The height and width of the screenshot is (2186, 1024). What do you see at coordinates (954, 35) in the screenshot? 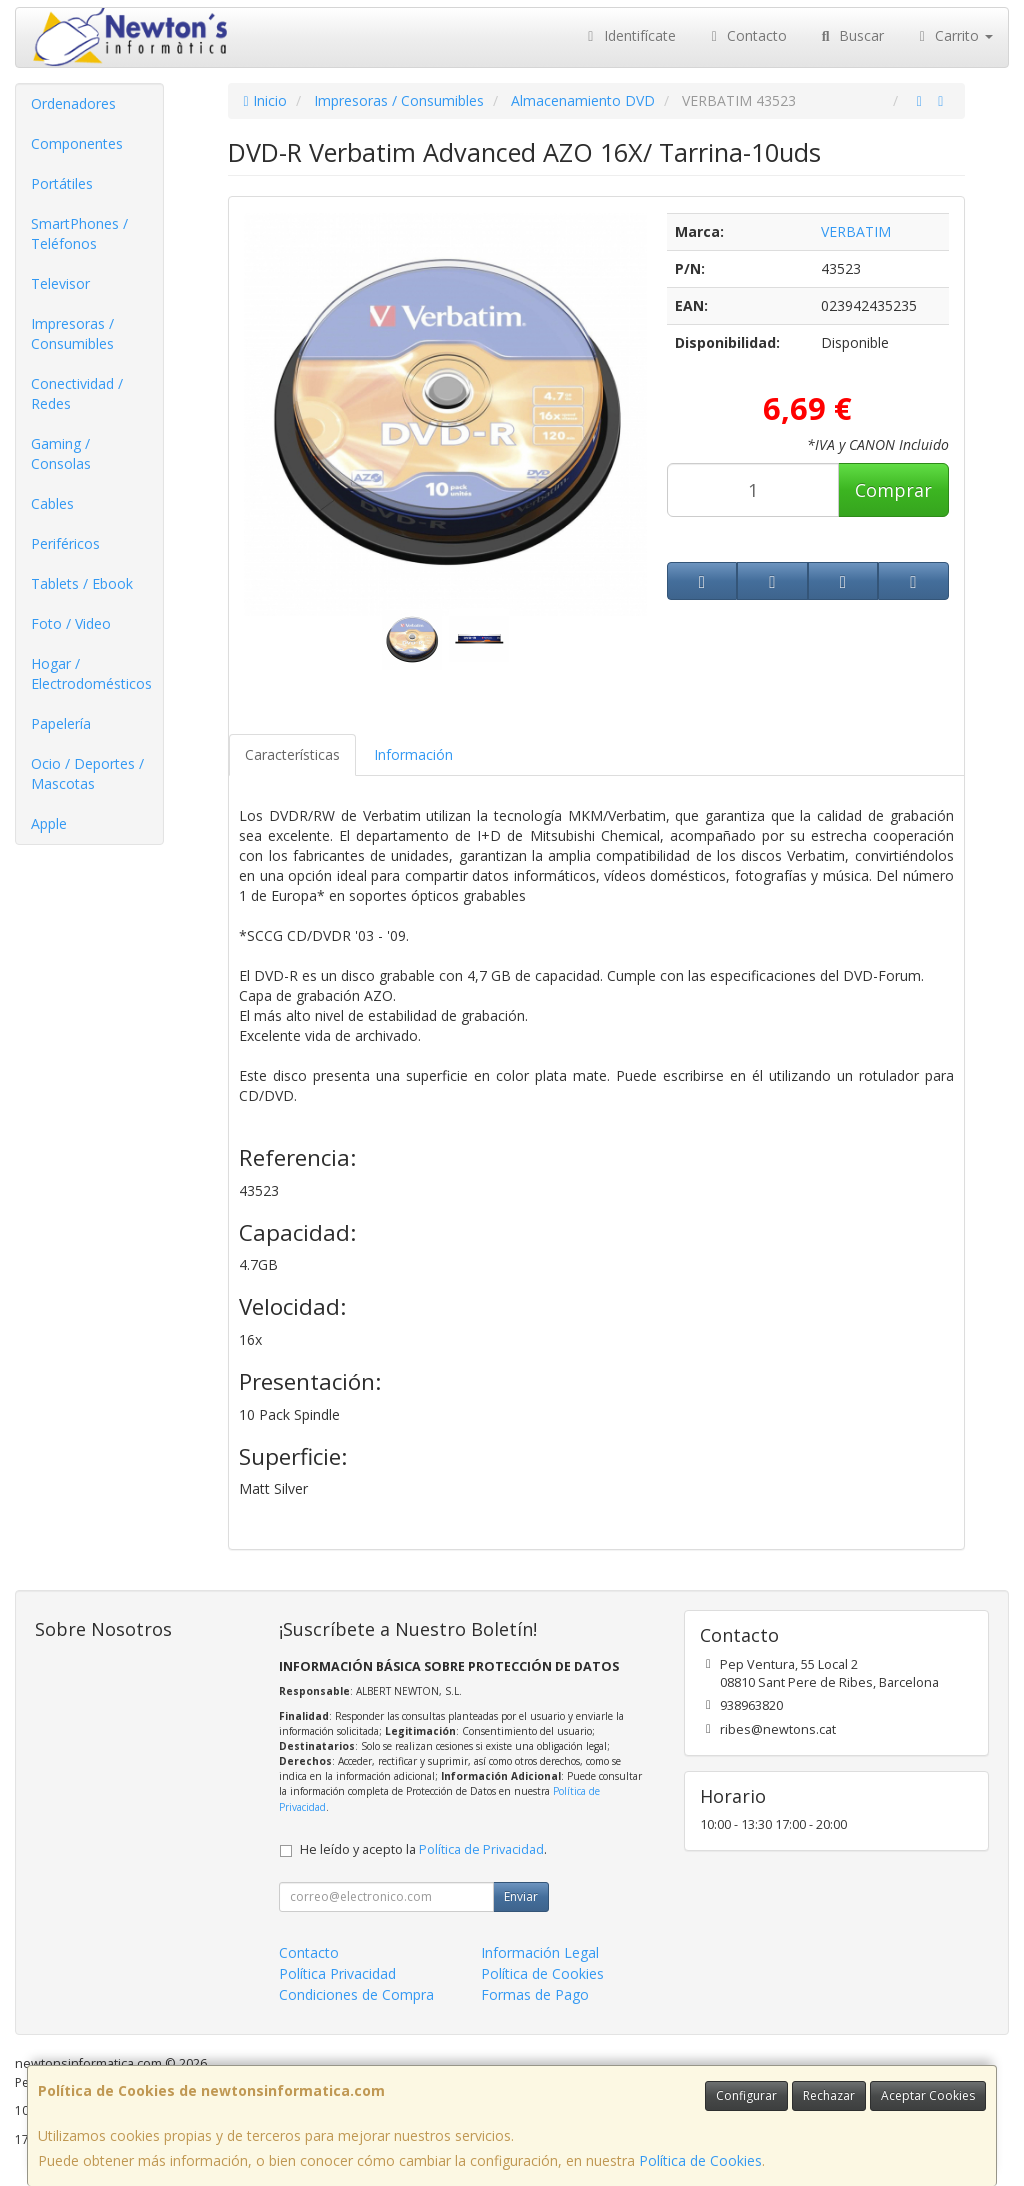
I see `Carrito` at bounding box center [954, 35].